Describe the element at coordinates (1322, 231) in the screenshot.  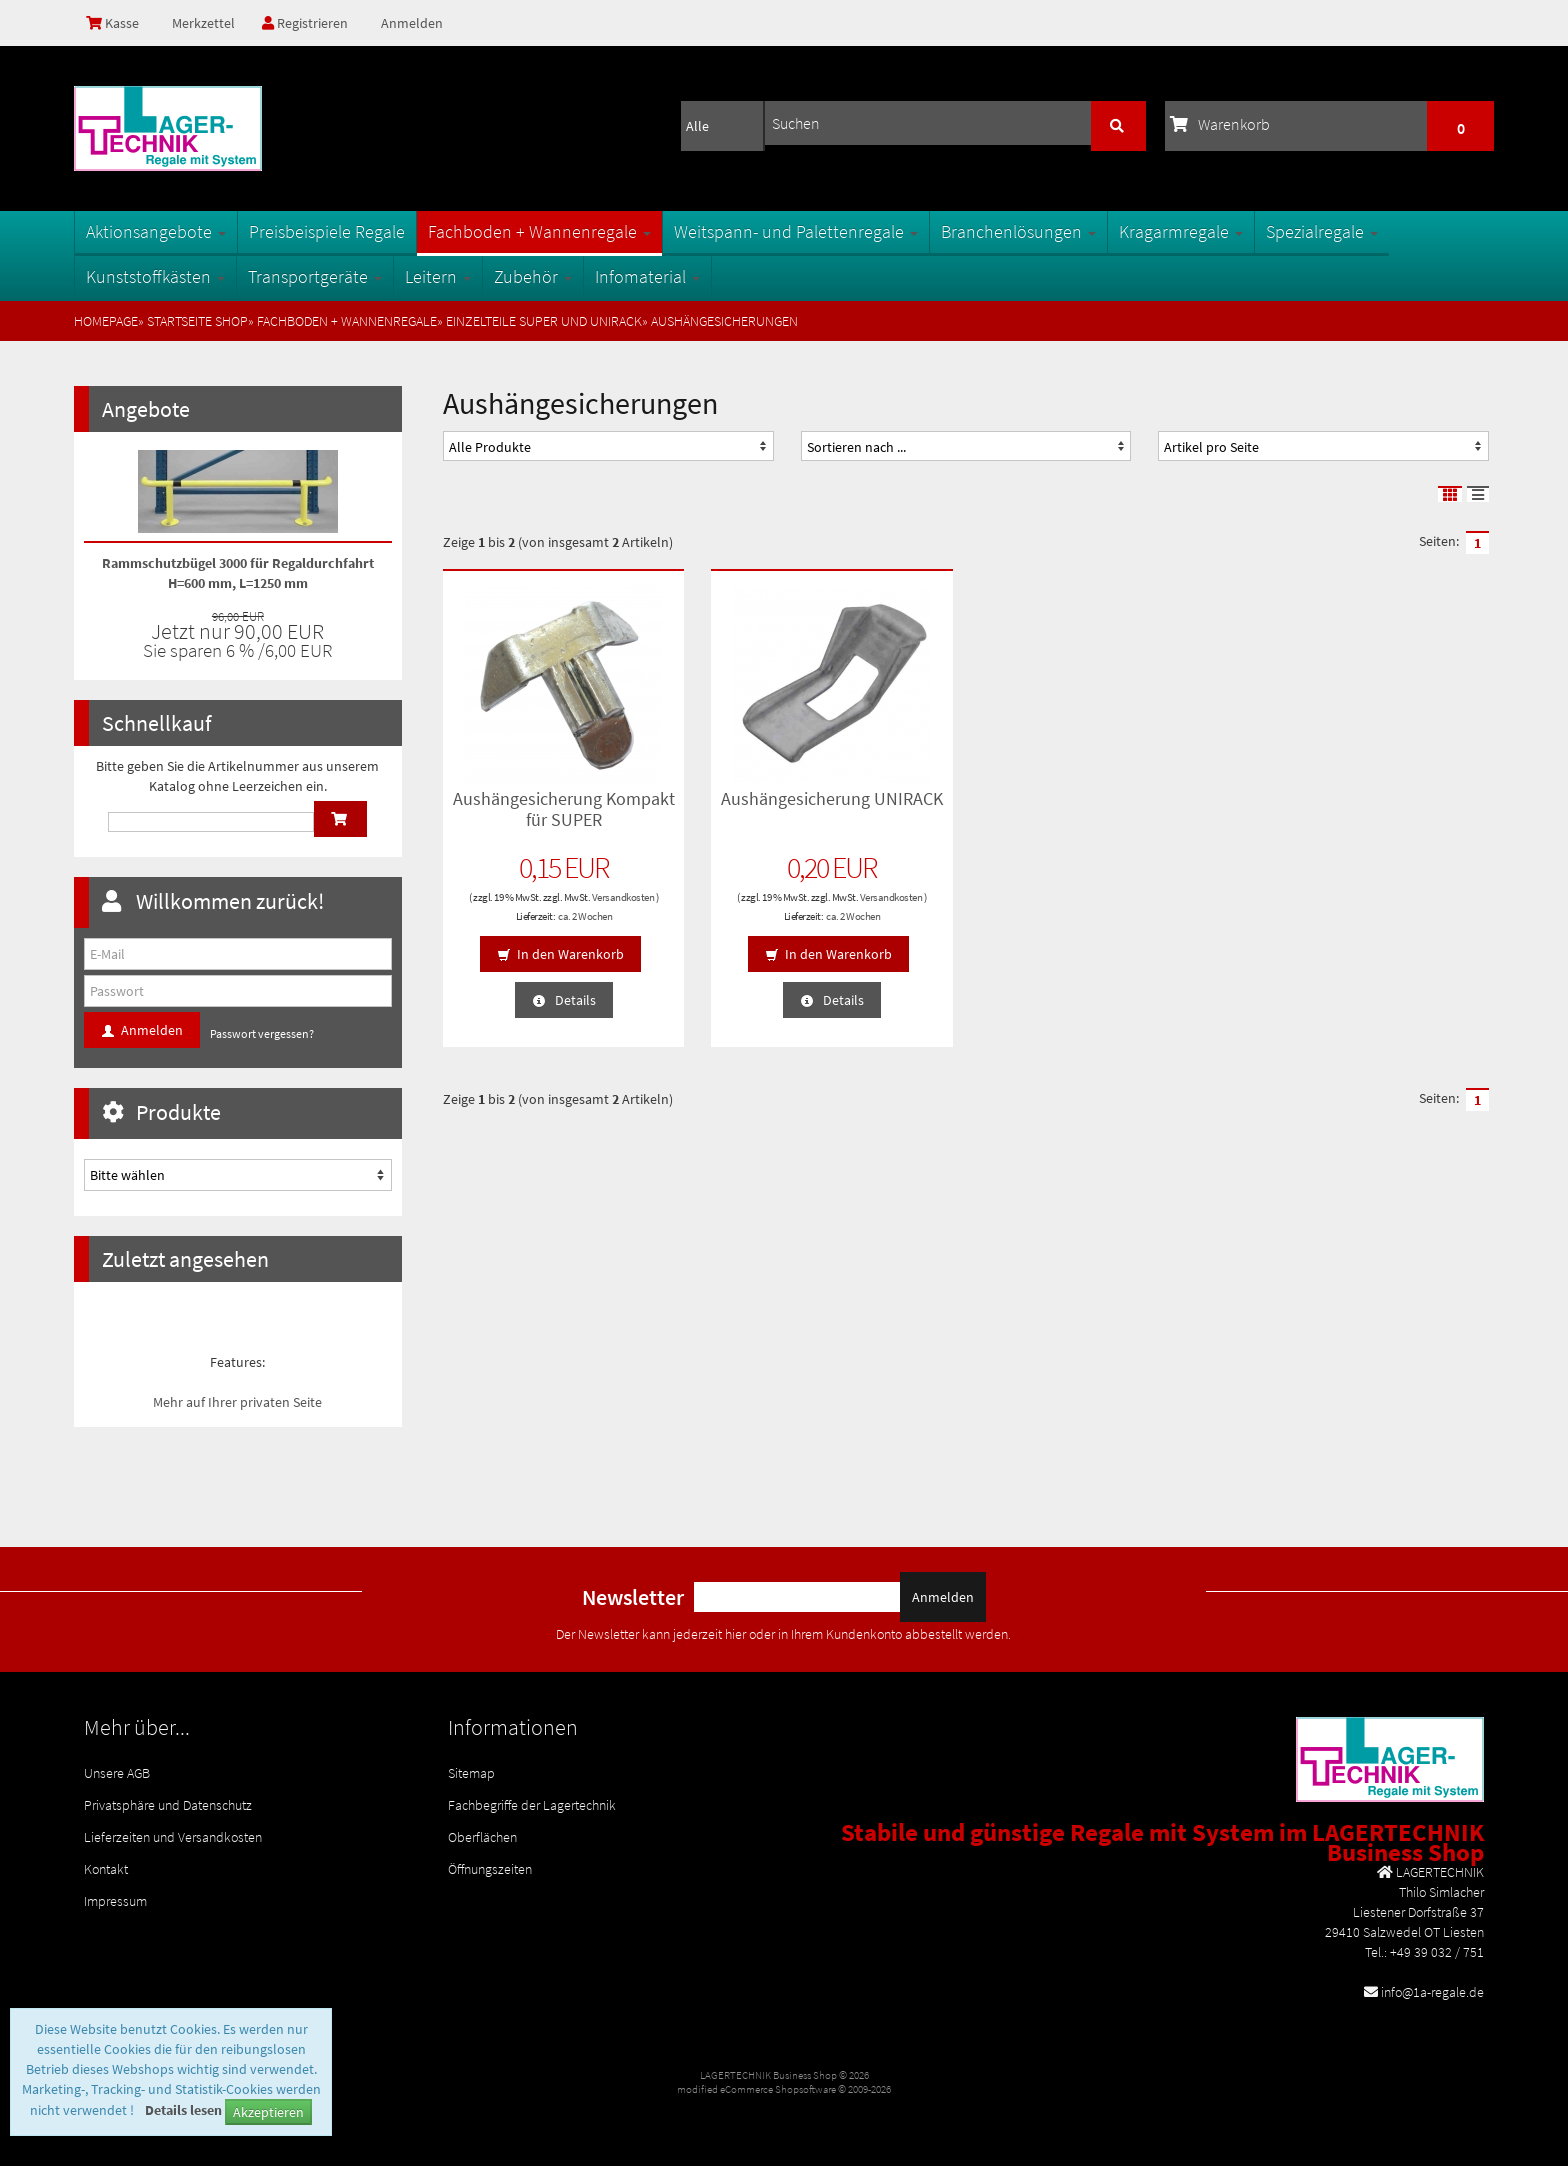
I see `Spezialregale` at that location.